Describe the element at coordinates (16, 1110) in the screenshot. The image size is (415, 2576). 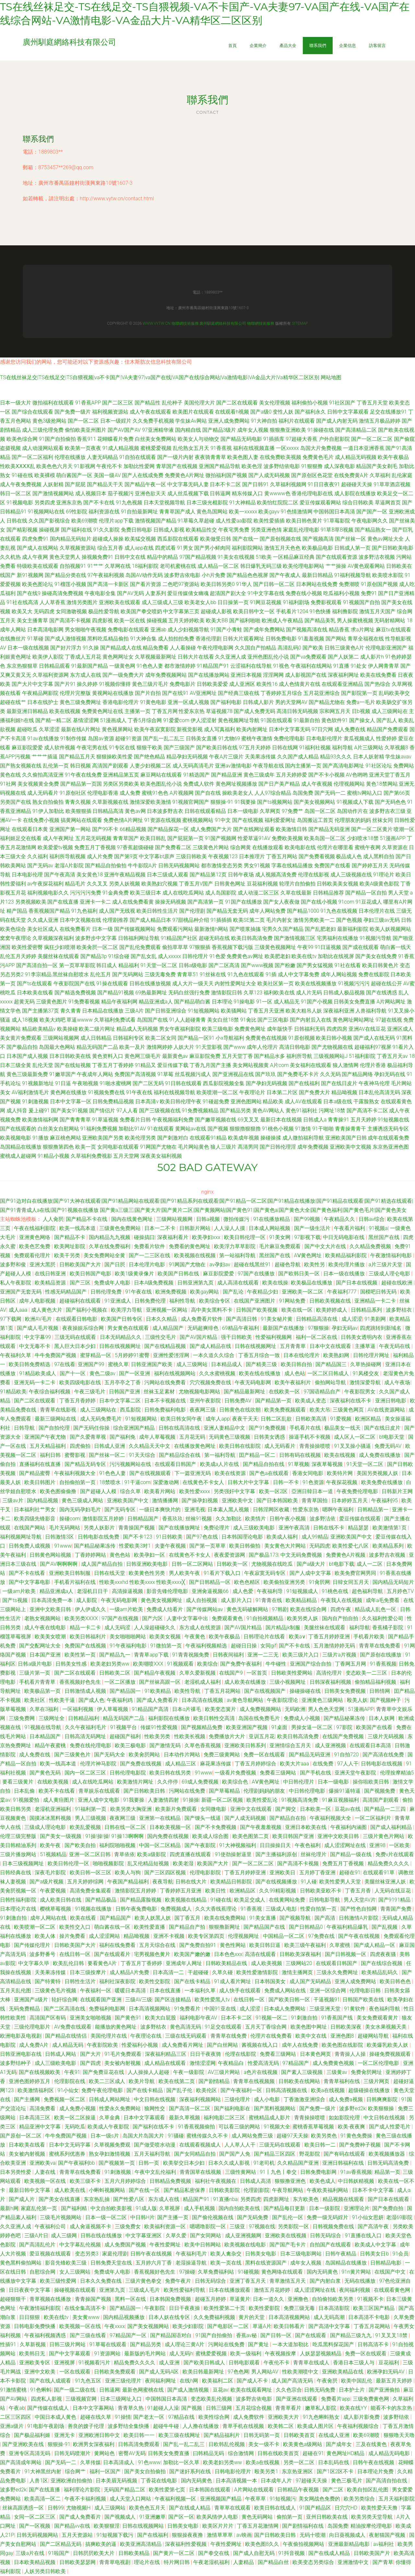
I see `成人抖音` at that location.